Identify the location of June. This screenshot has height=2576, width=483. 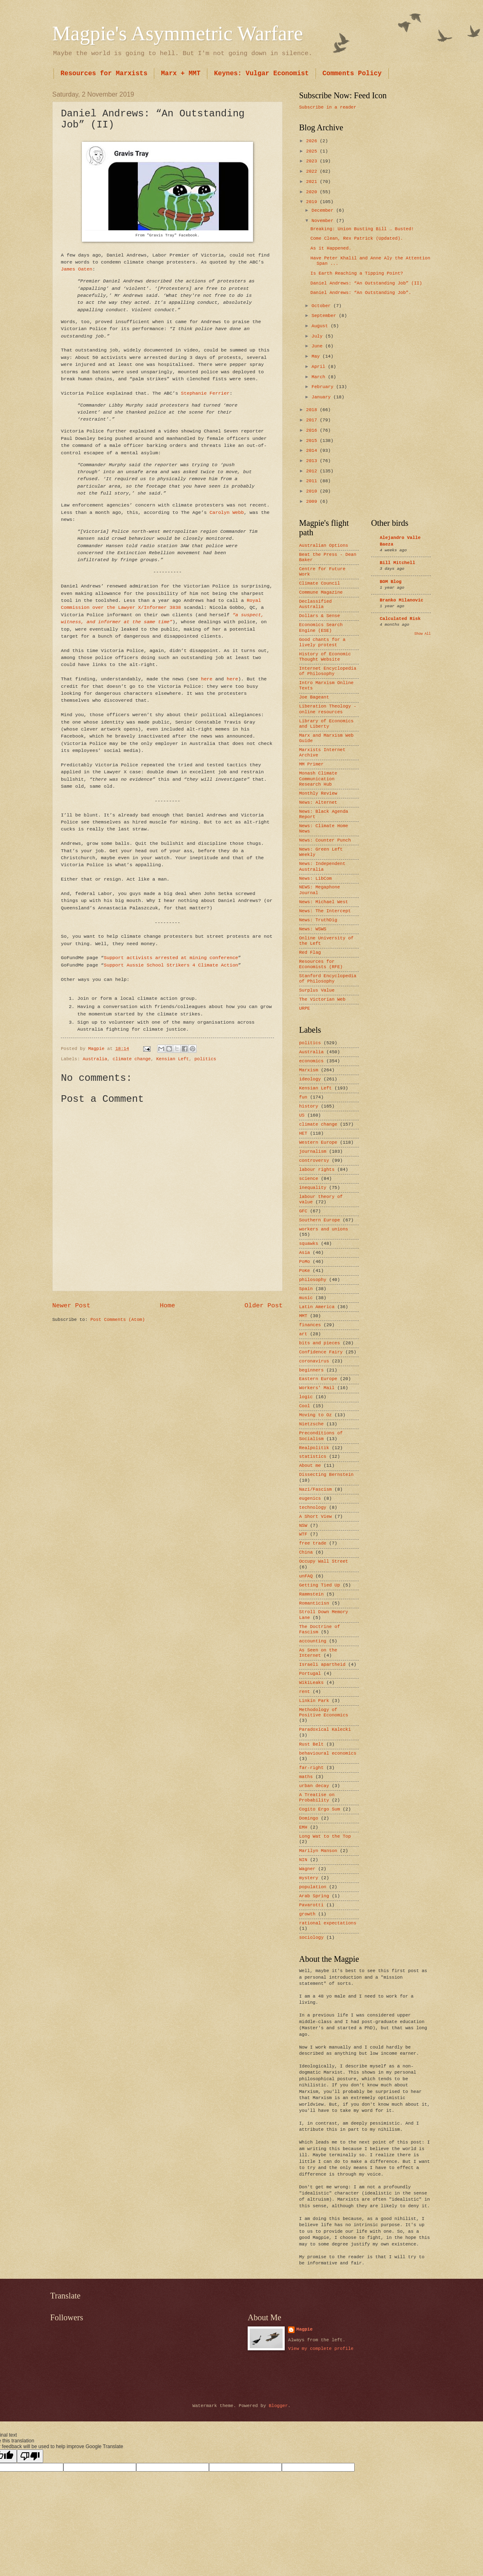
(318, 346).